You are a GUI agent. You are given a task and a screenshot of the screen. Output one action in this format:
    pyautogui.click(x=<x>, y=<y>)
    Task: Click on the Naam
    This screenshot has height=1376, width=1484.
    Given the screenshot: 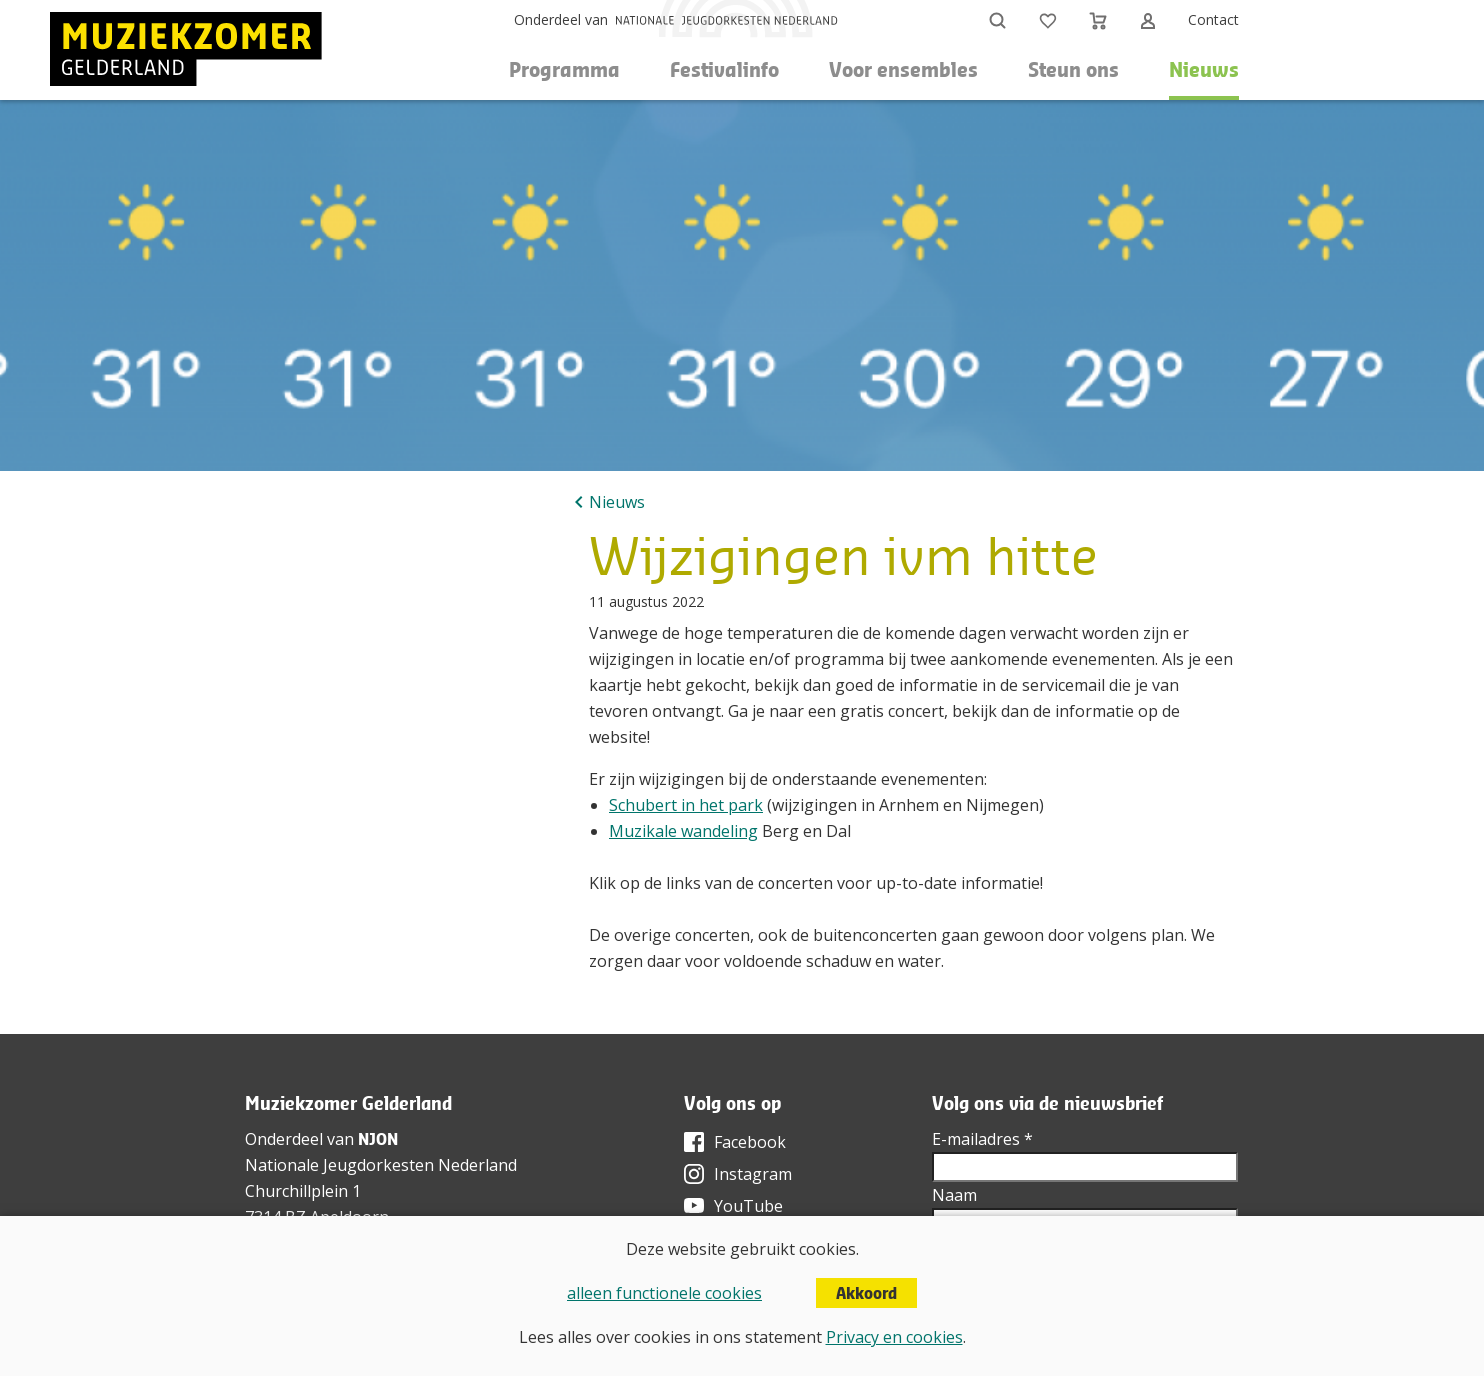 What is the action you would take?
    pyautogui.click(x=954, y=1195)
    